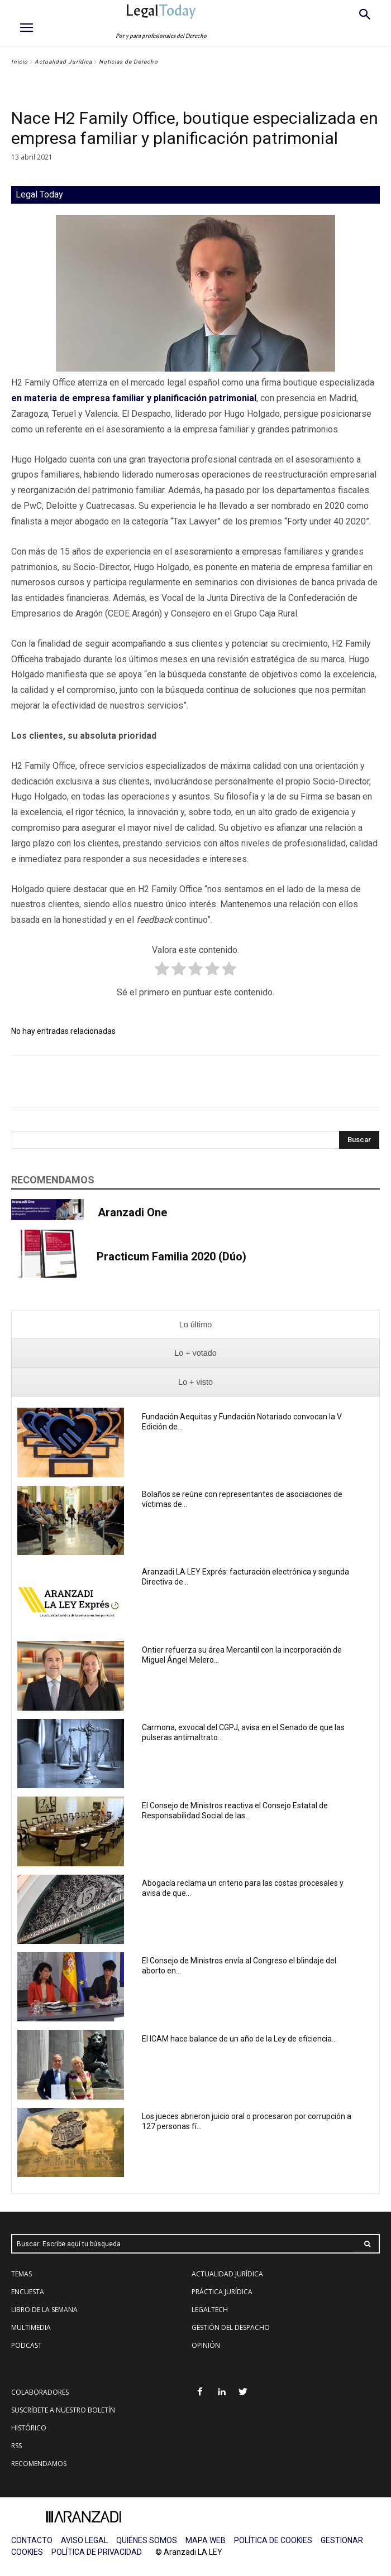 The height and width of the screenshot is (2576, 391). I want to click on MULTIMEDIA, so click(31, 2327).